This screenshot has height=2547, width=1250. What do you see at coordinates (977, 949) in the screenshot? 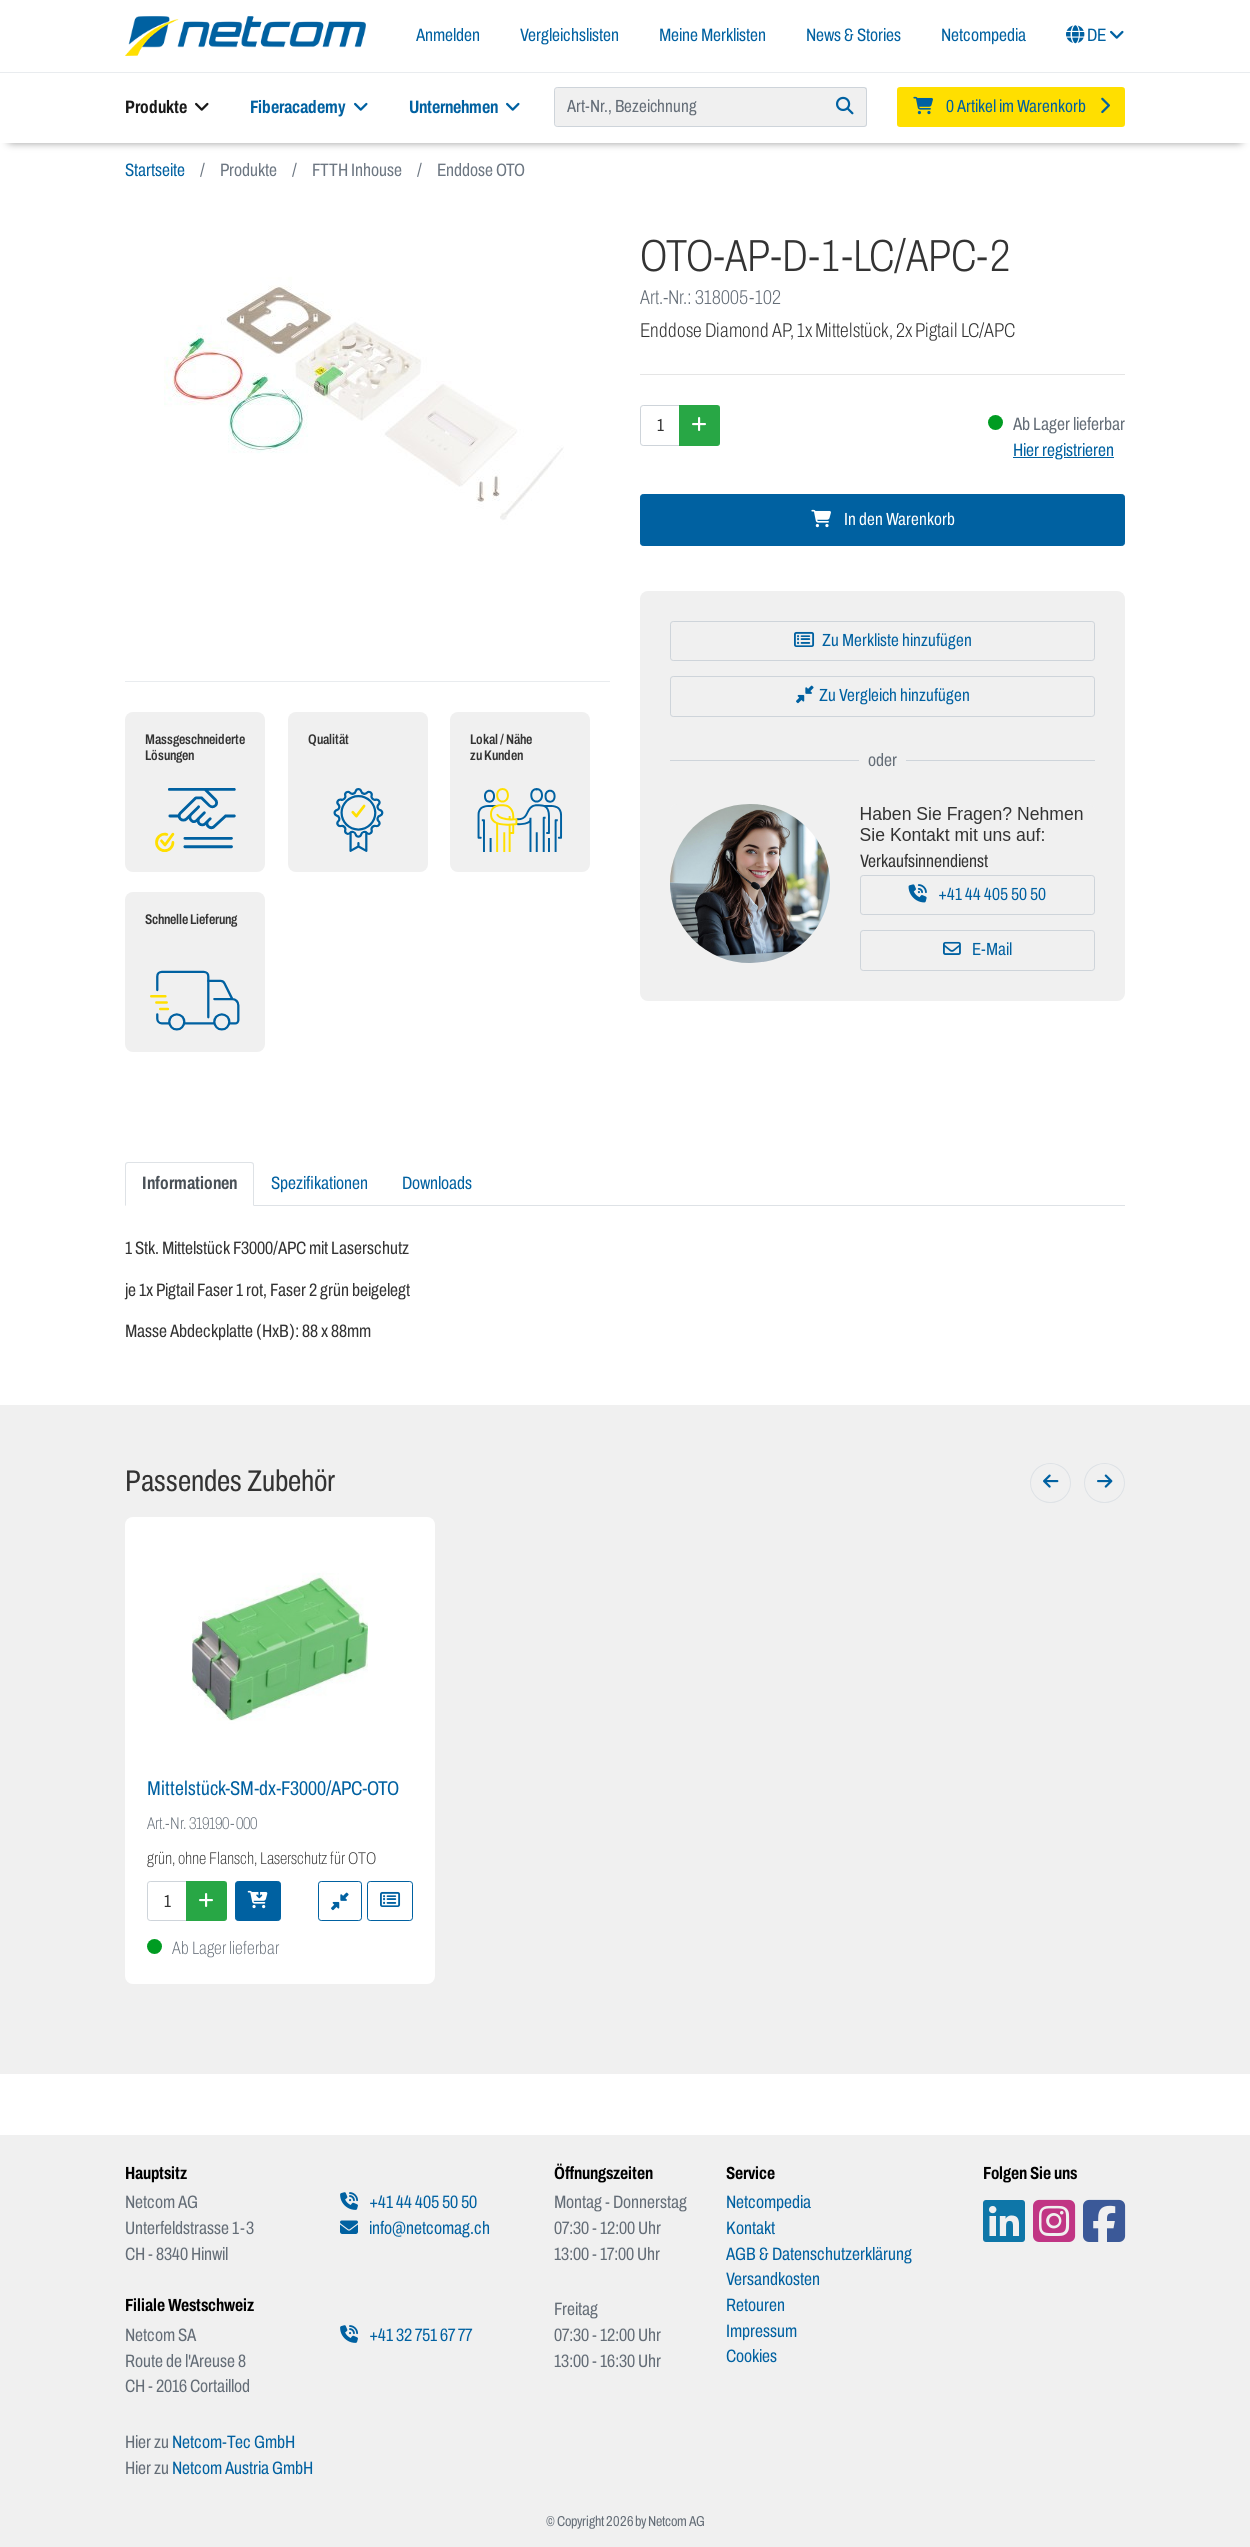
I see `E-Mail` at bounding box center [977, 949].